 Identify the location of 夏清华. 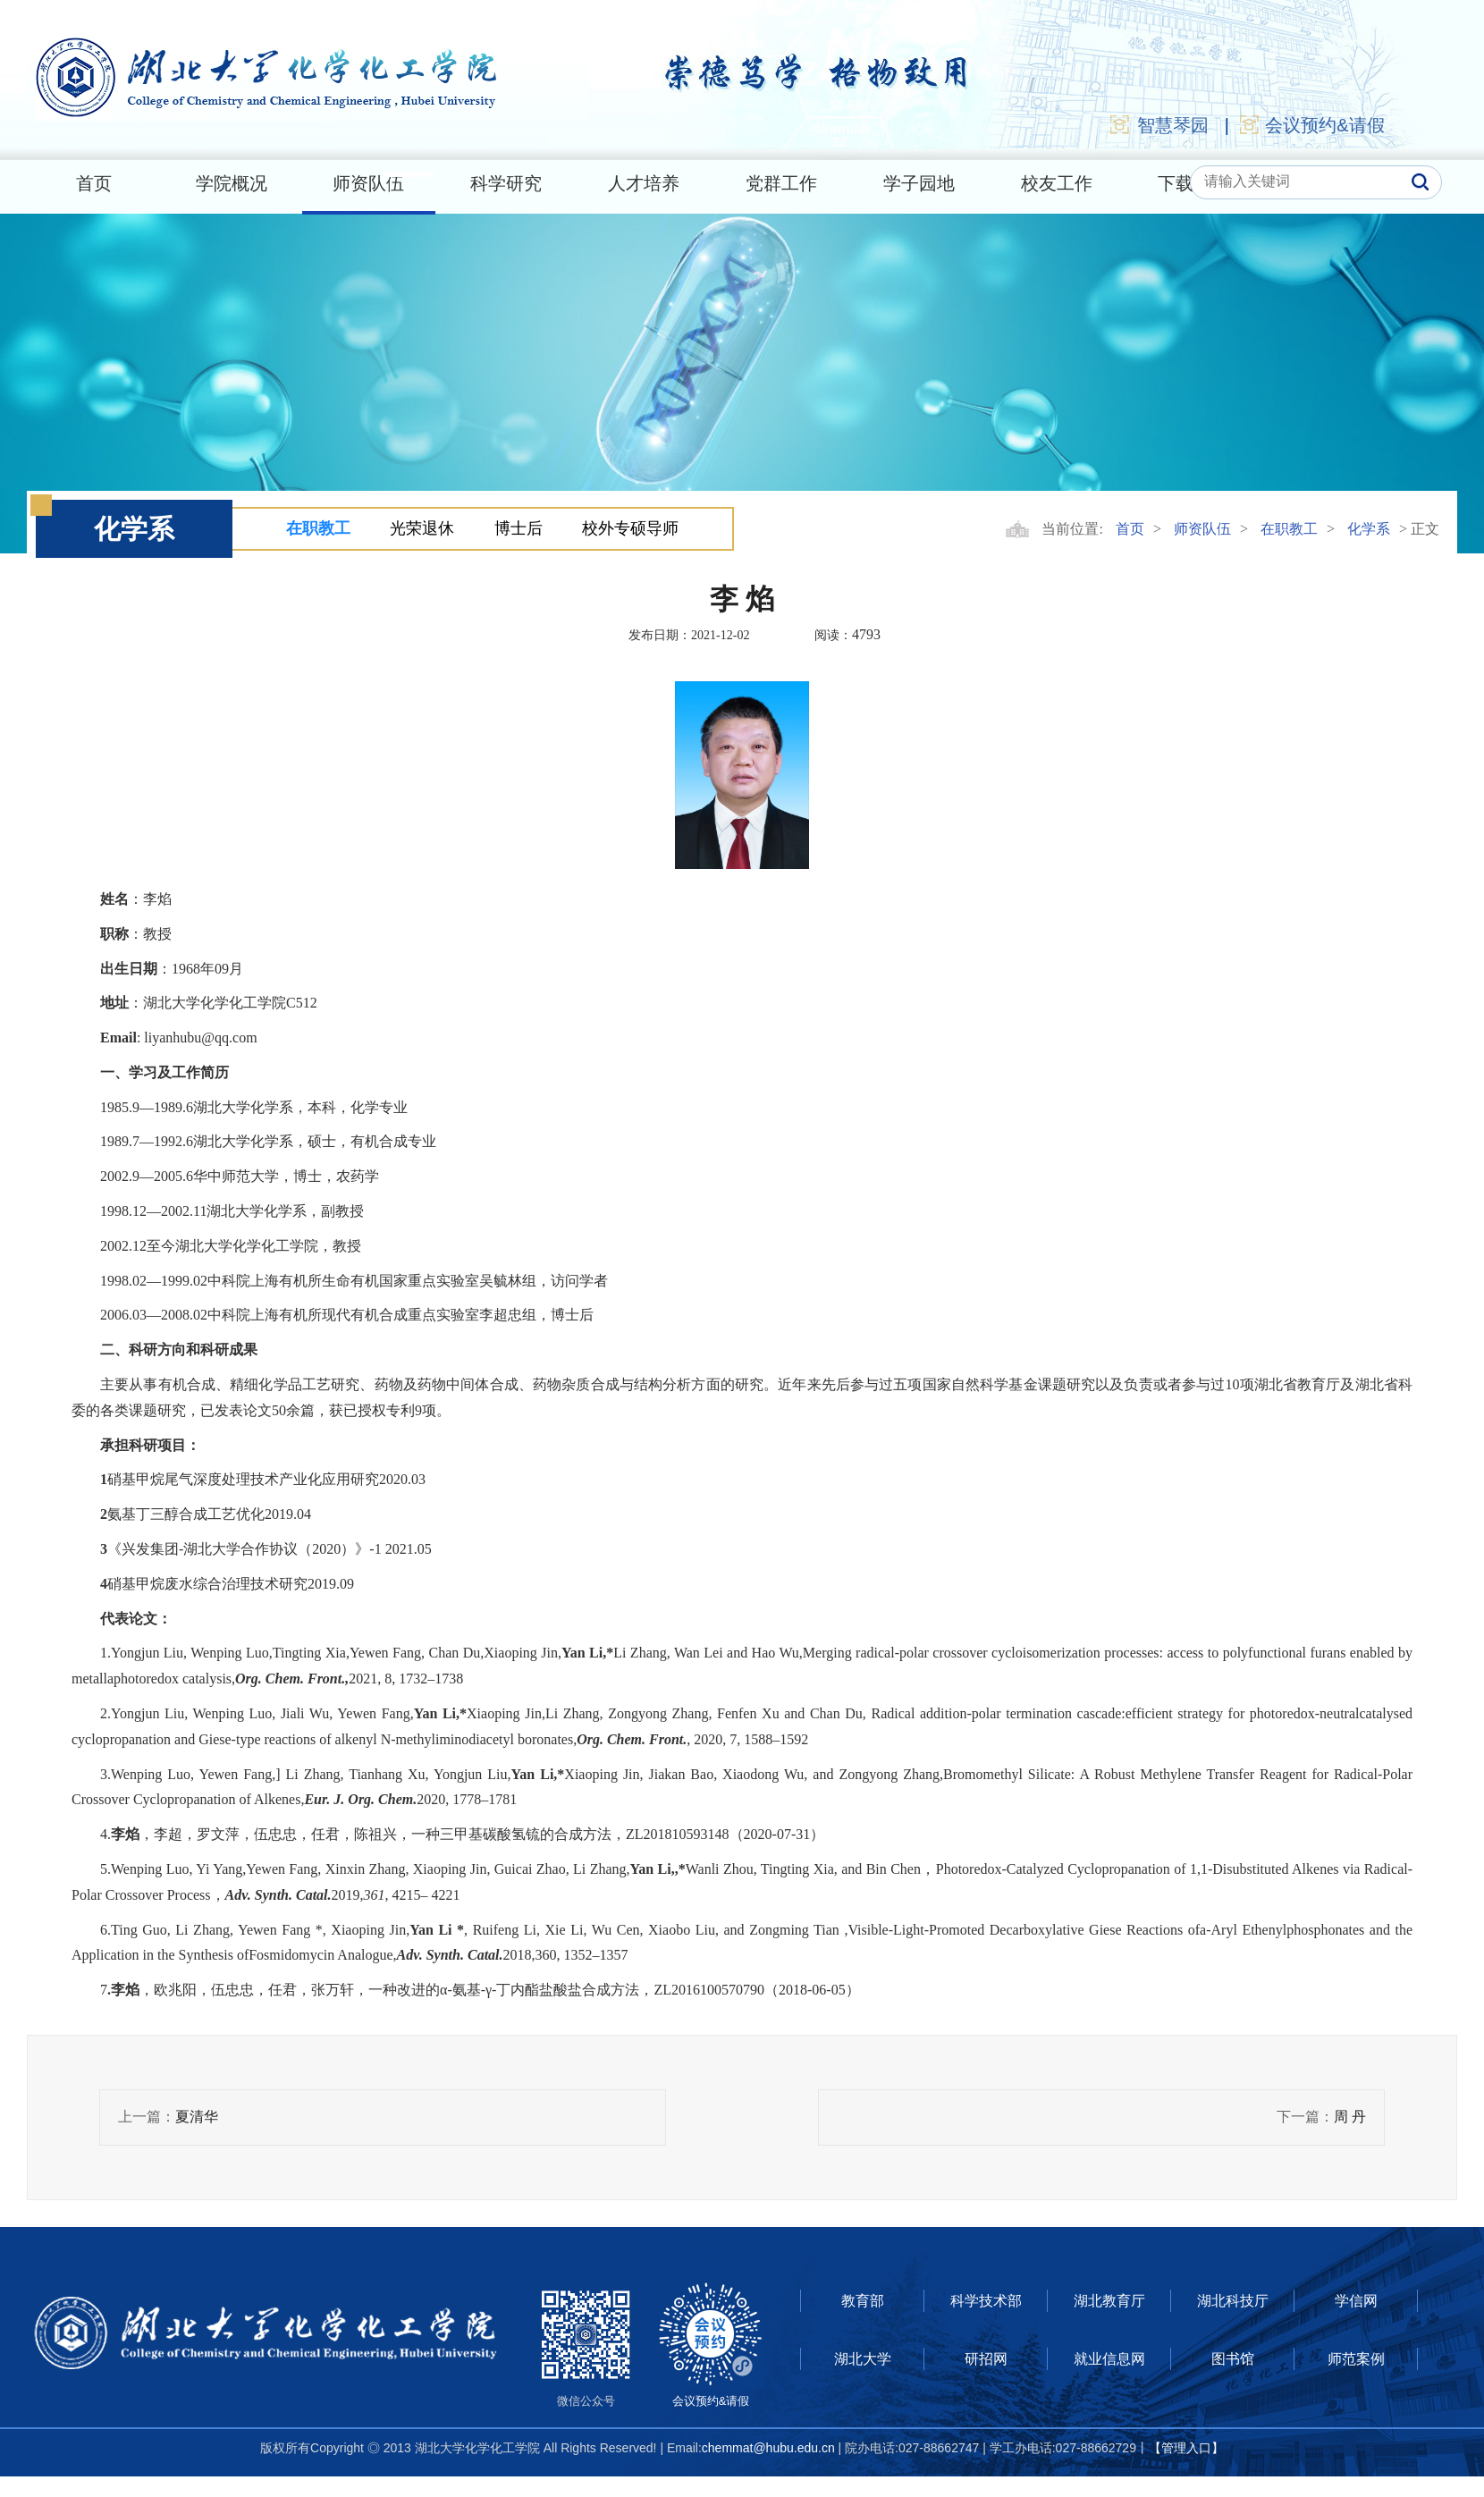
(196, 2116).